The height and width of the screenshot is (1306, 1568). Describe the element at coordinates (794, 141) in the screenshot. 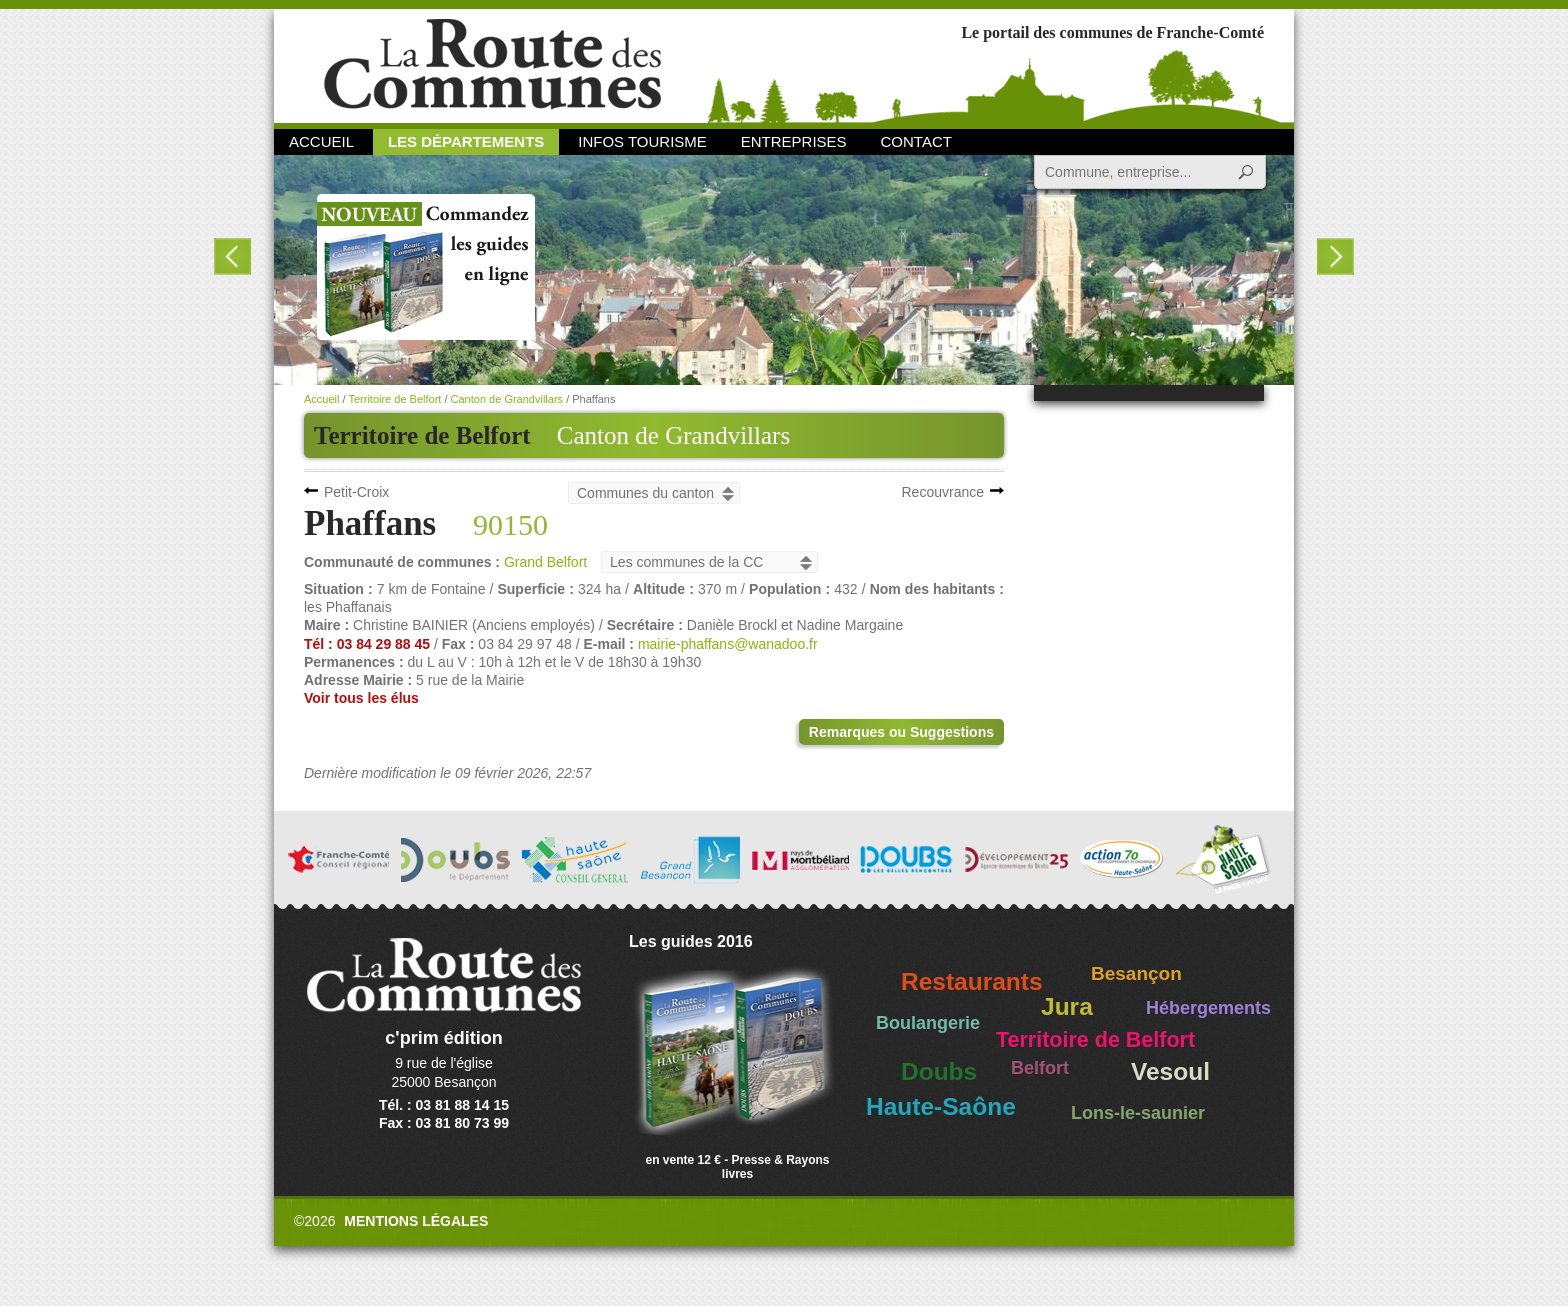

I see `Entreprises` at that location.